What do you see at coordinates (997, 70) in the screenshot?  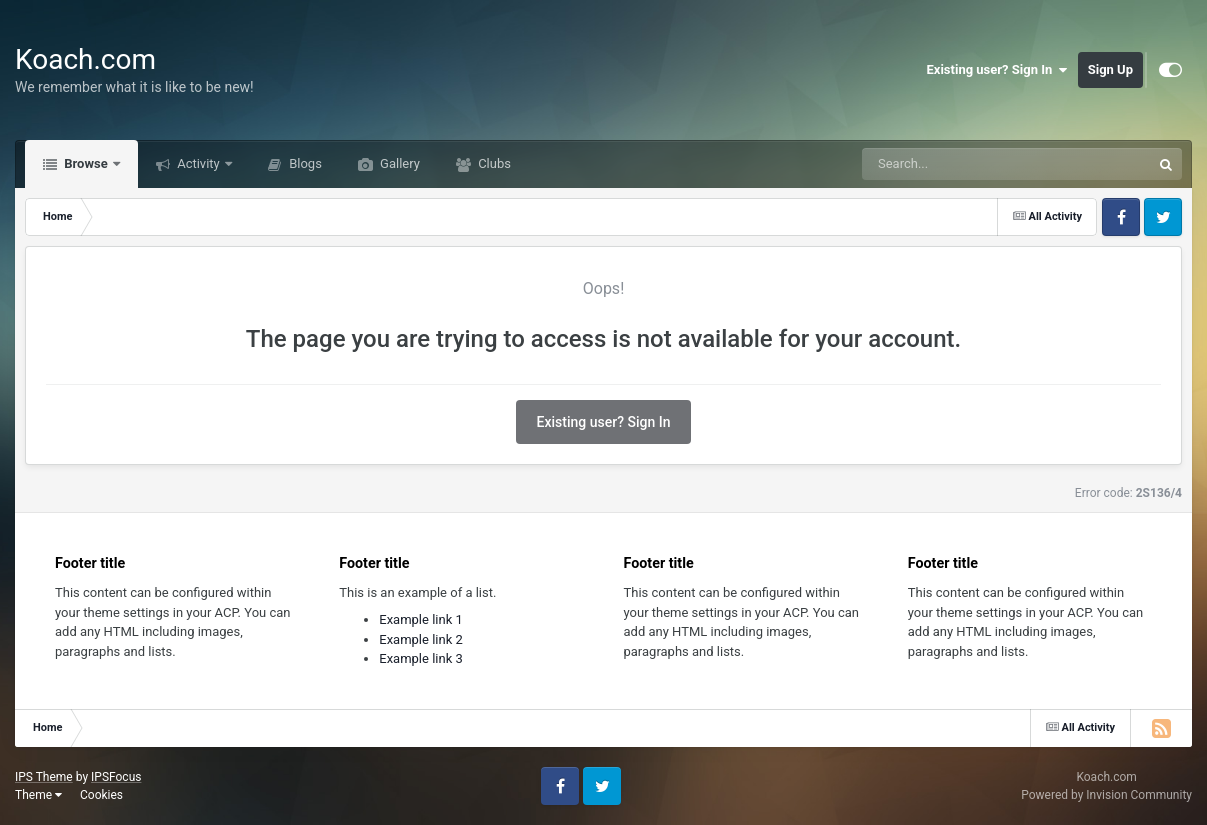 I see `Existing user? Sign In` at bounding box center [997, 70].